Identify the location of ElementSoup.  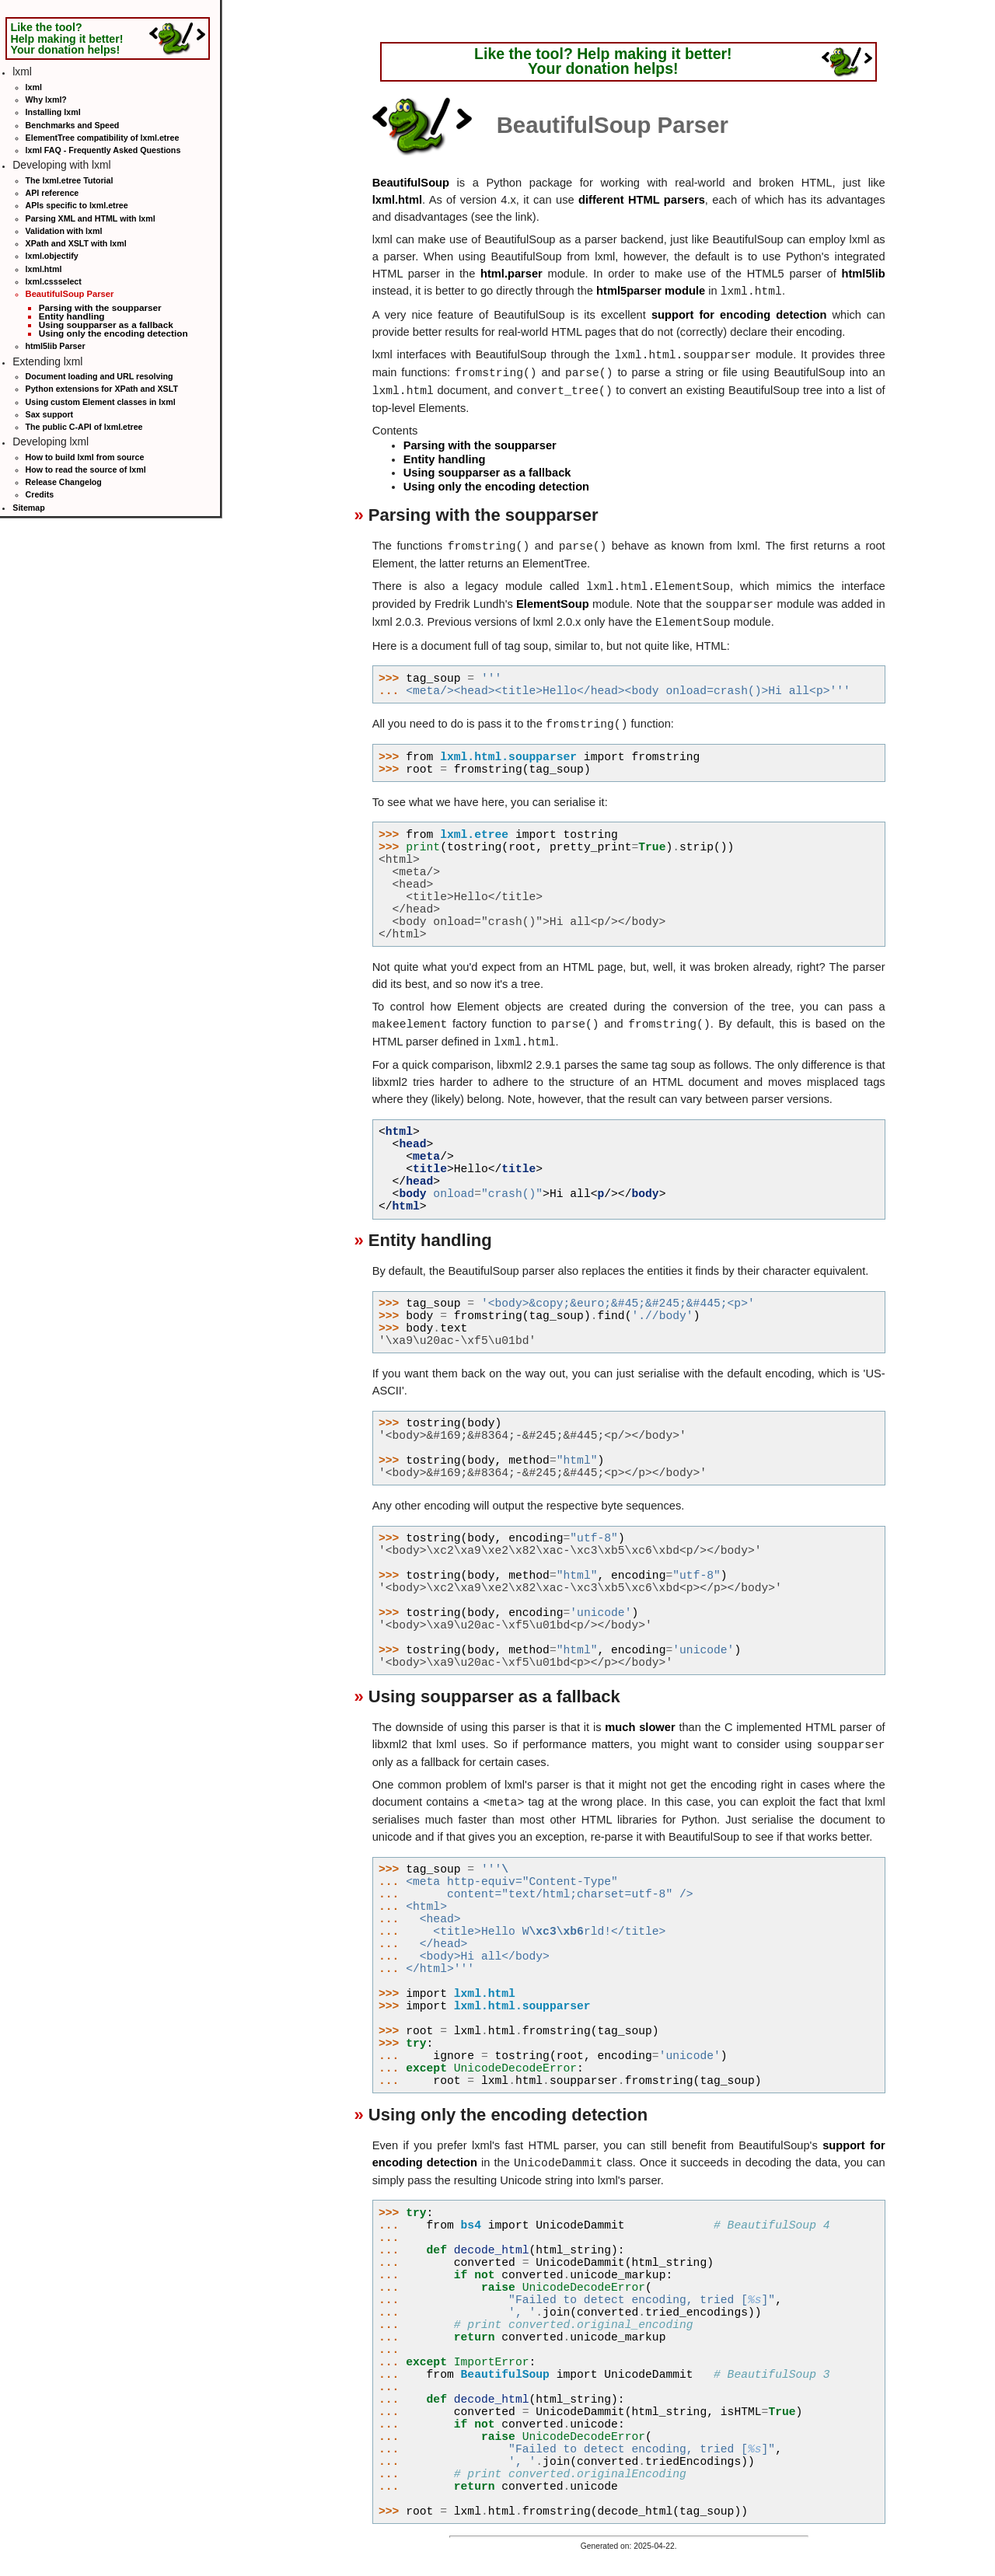
(552, 605).